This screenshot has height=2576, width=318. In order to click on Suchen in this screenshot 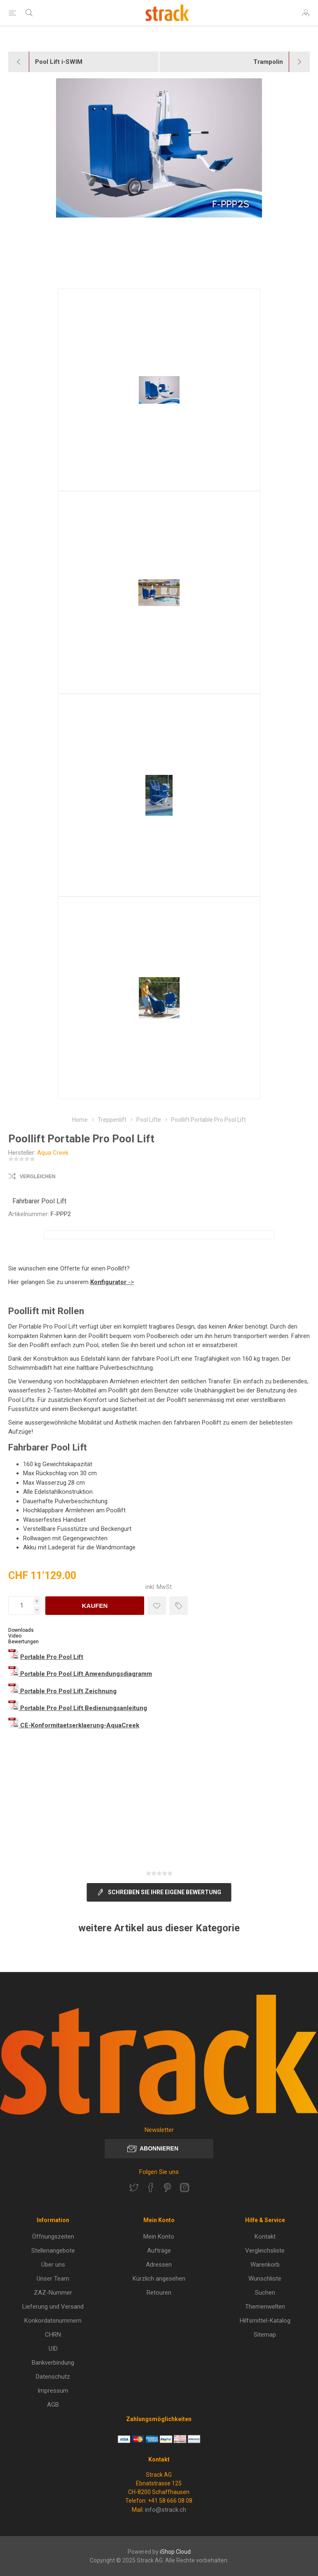, I will do `click(265, 2292)`.